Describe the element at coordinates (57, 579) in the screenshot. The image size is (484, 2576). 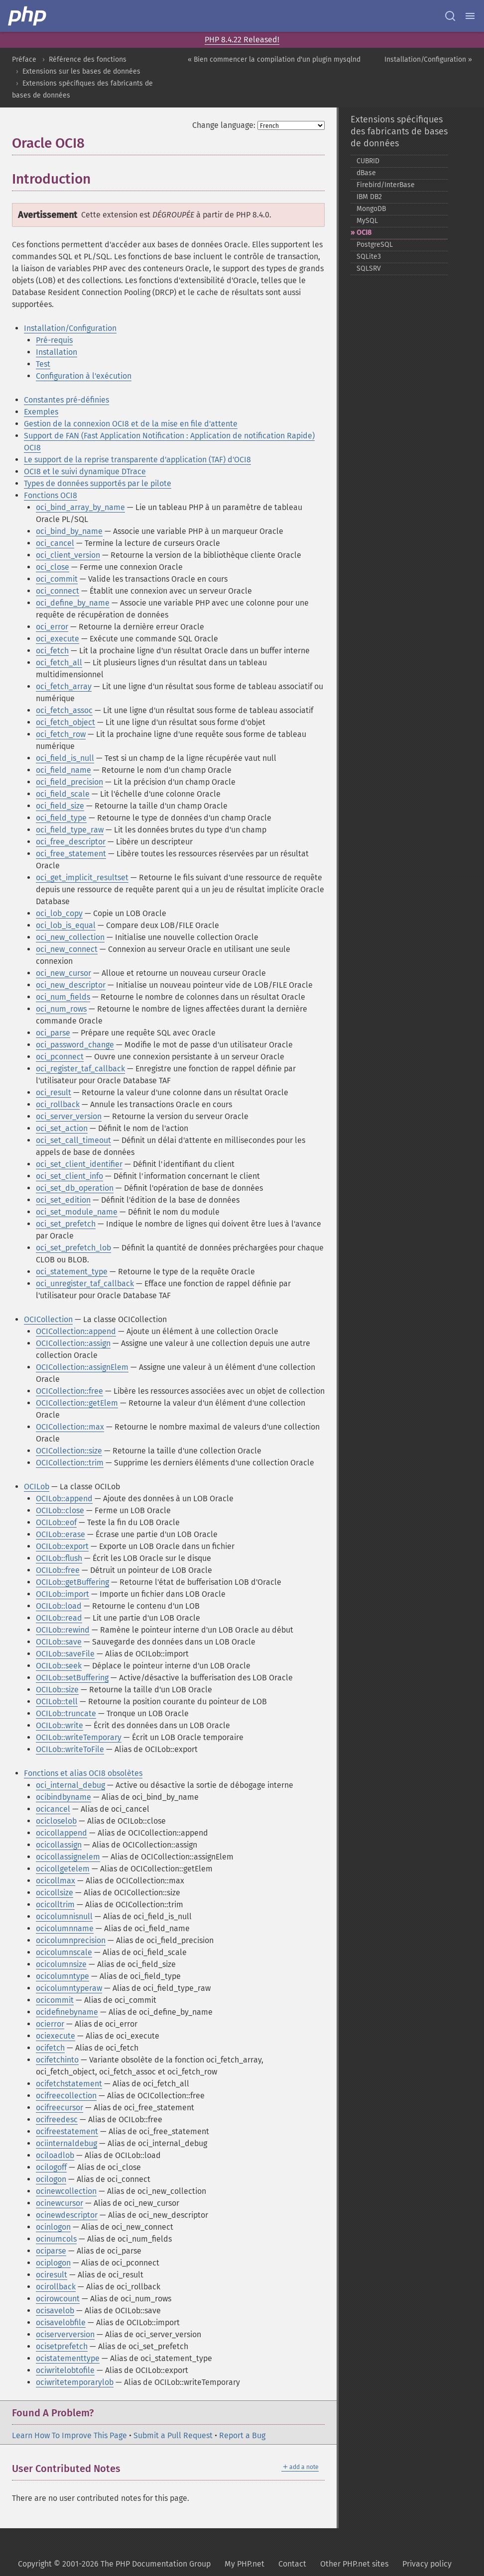
I see `oci_commit` at that location.